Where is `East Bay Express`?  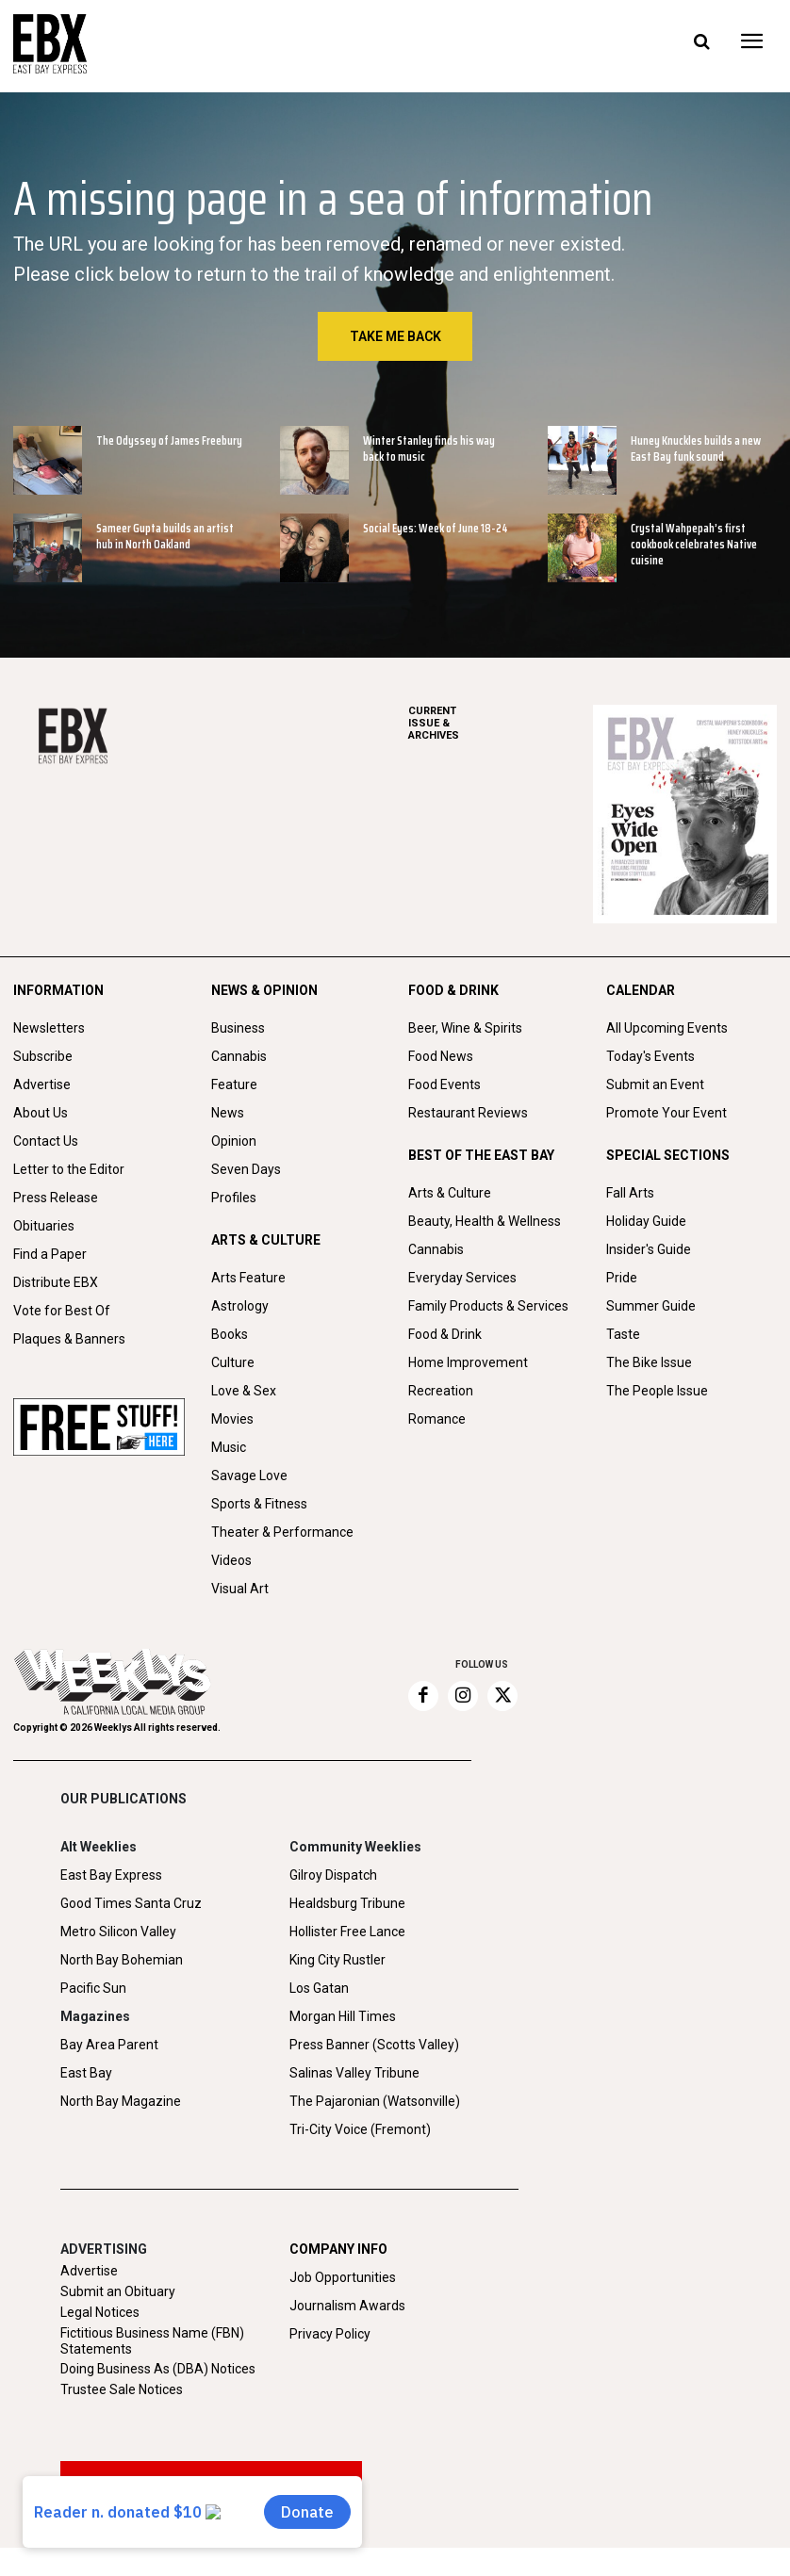
East Bay Express is located at coordinates (111, 1875).